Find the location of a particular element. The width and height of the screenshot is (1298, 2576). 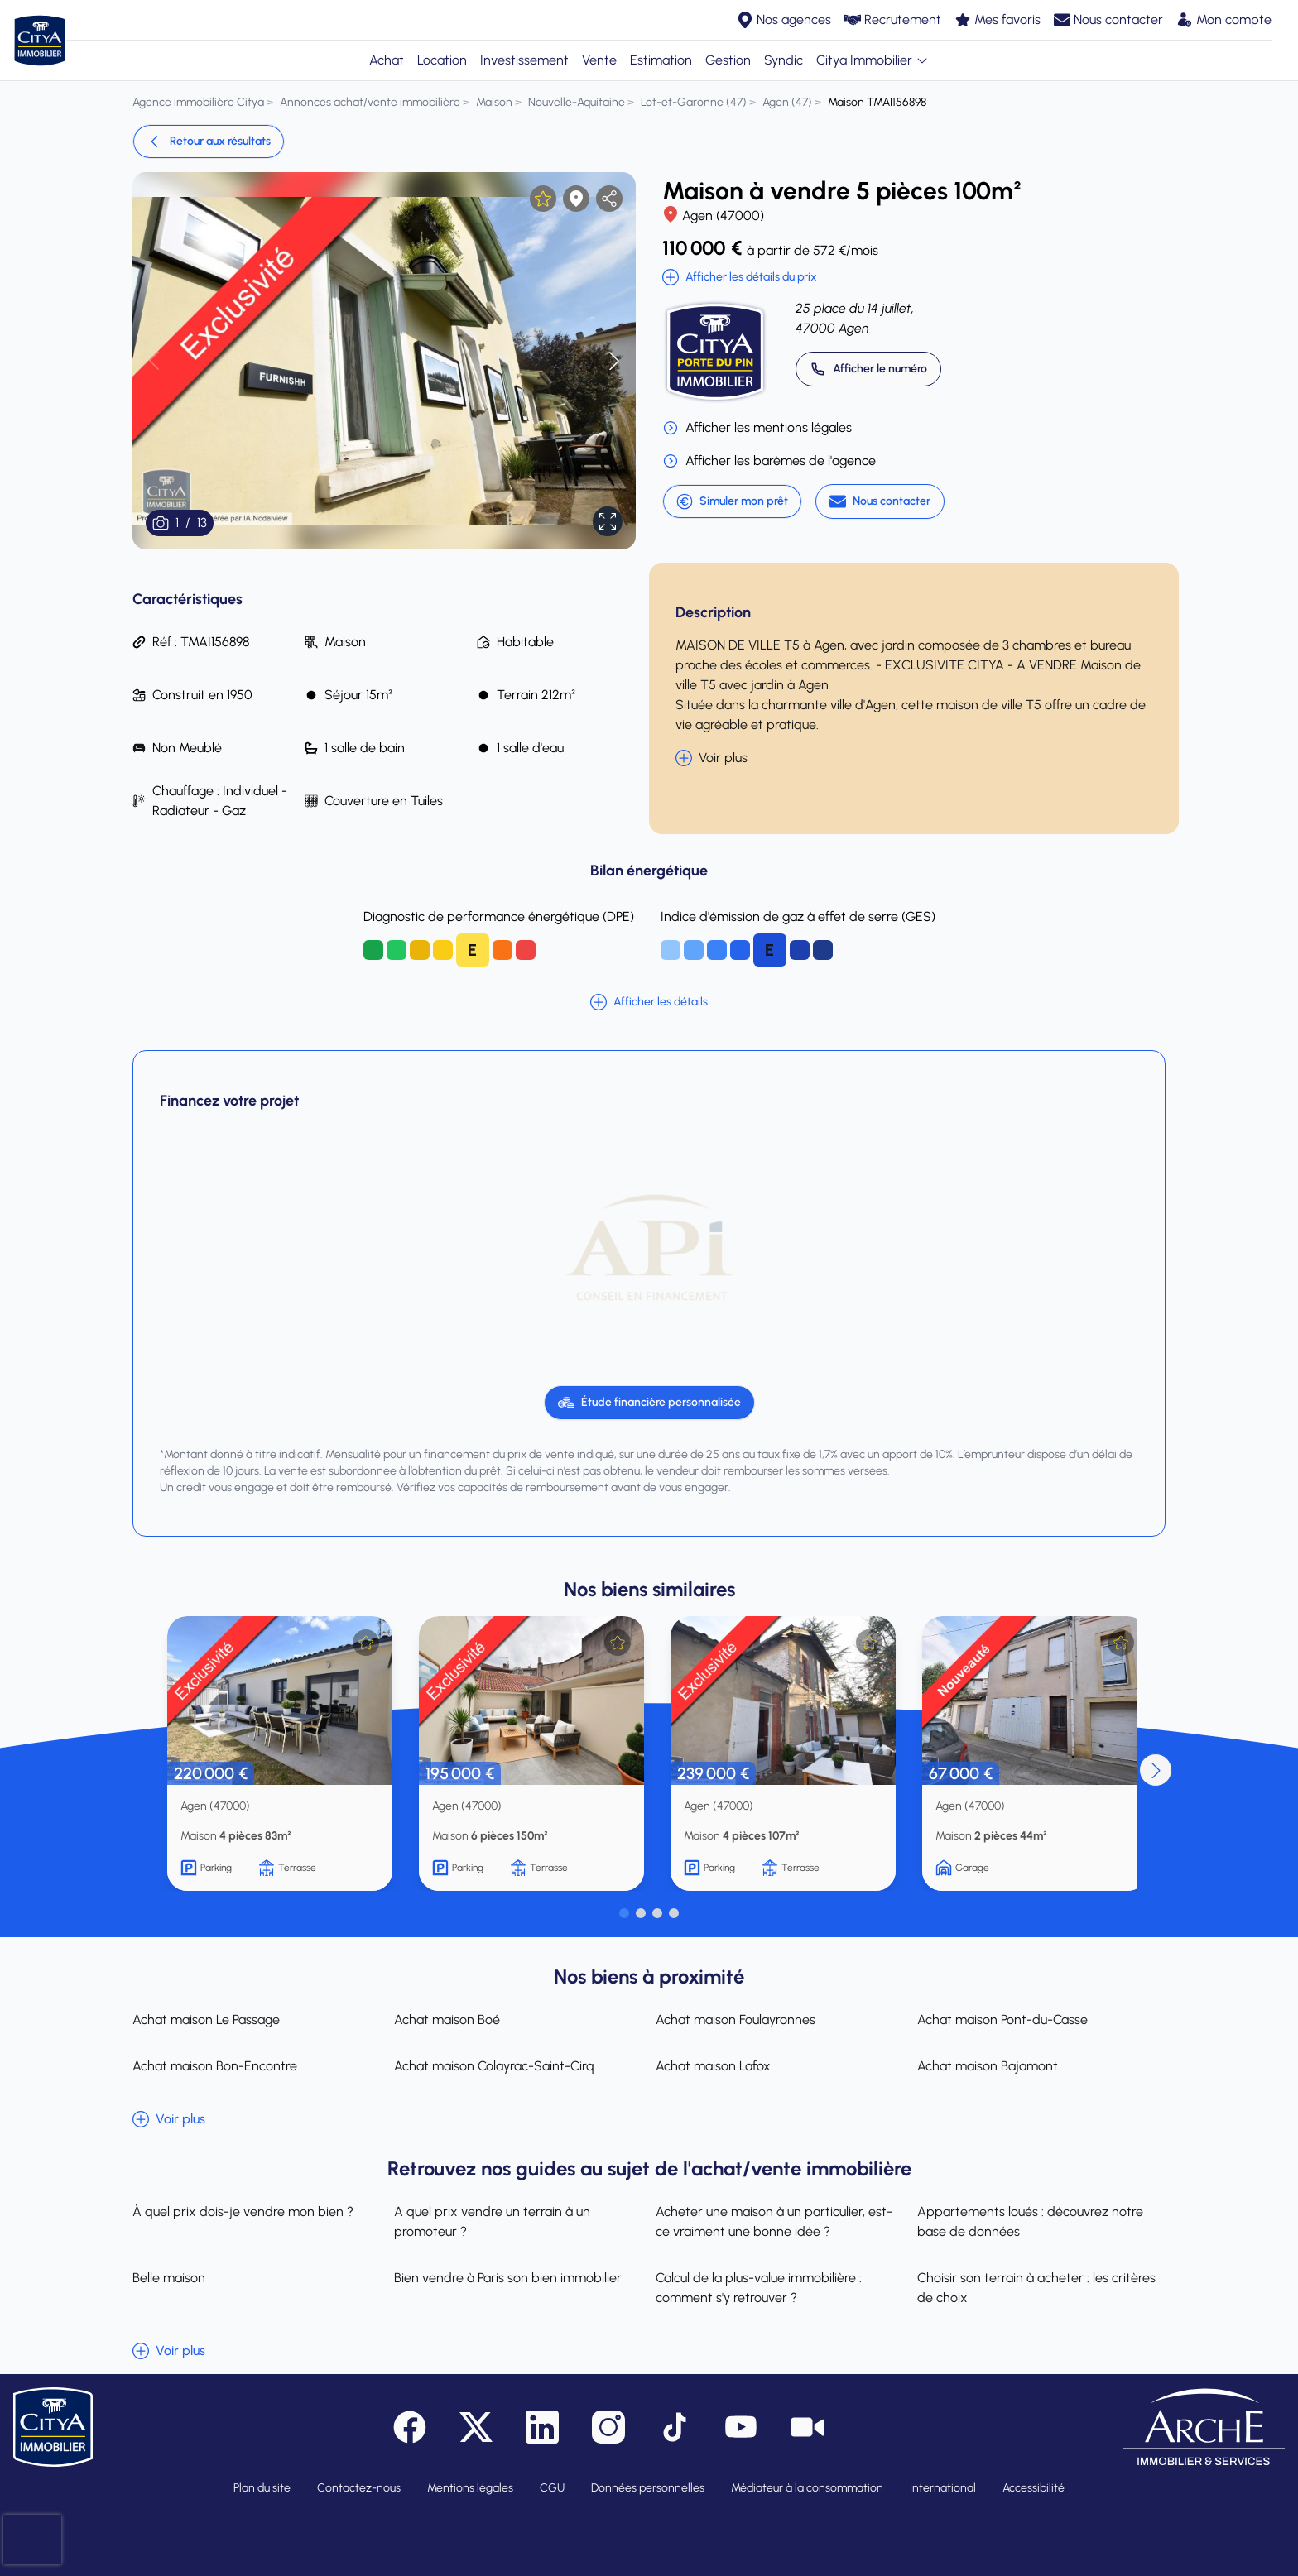

Achat maison Bon-Encontre is located at coordinates (214, 2066).